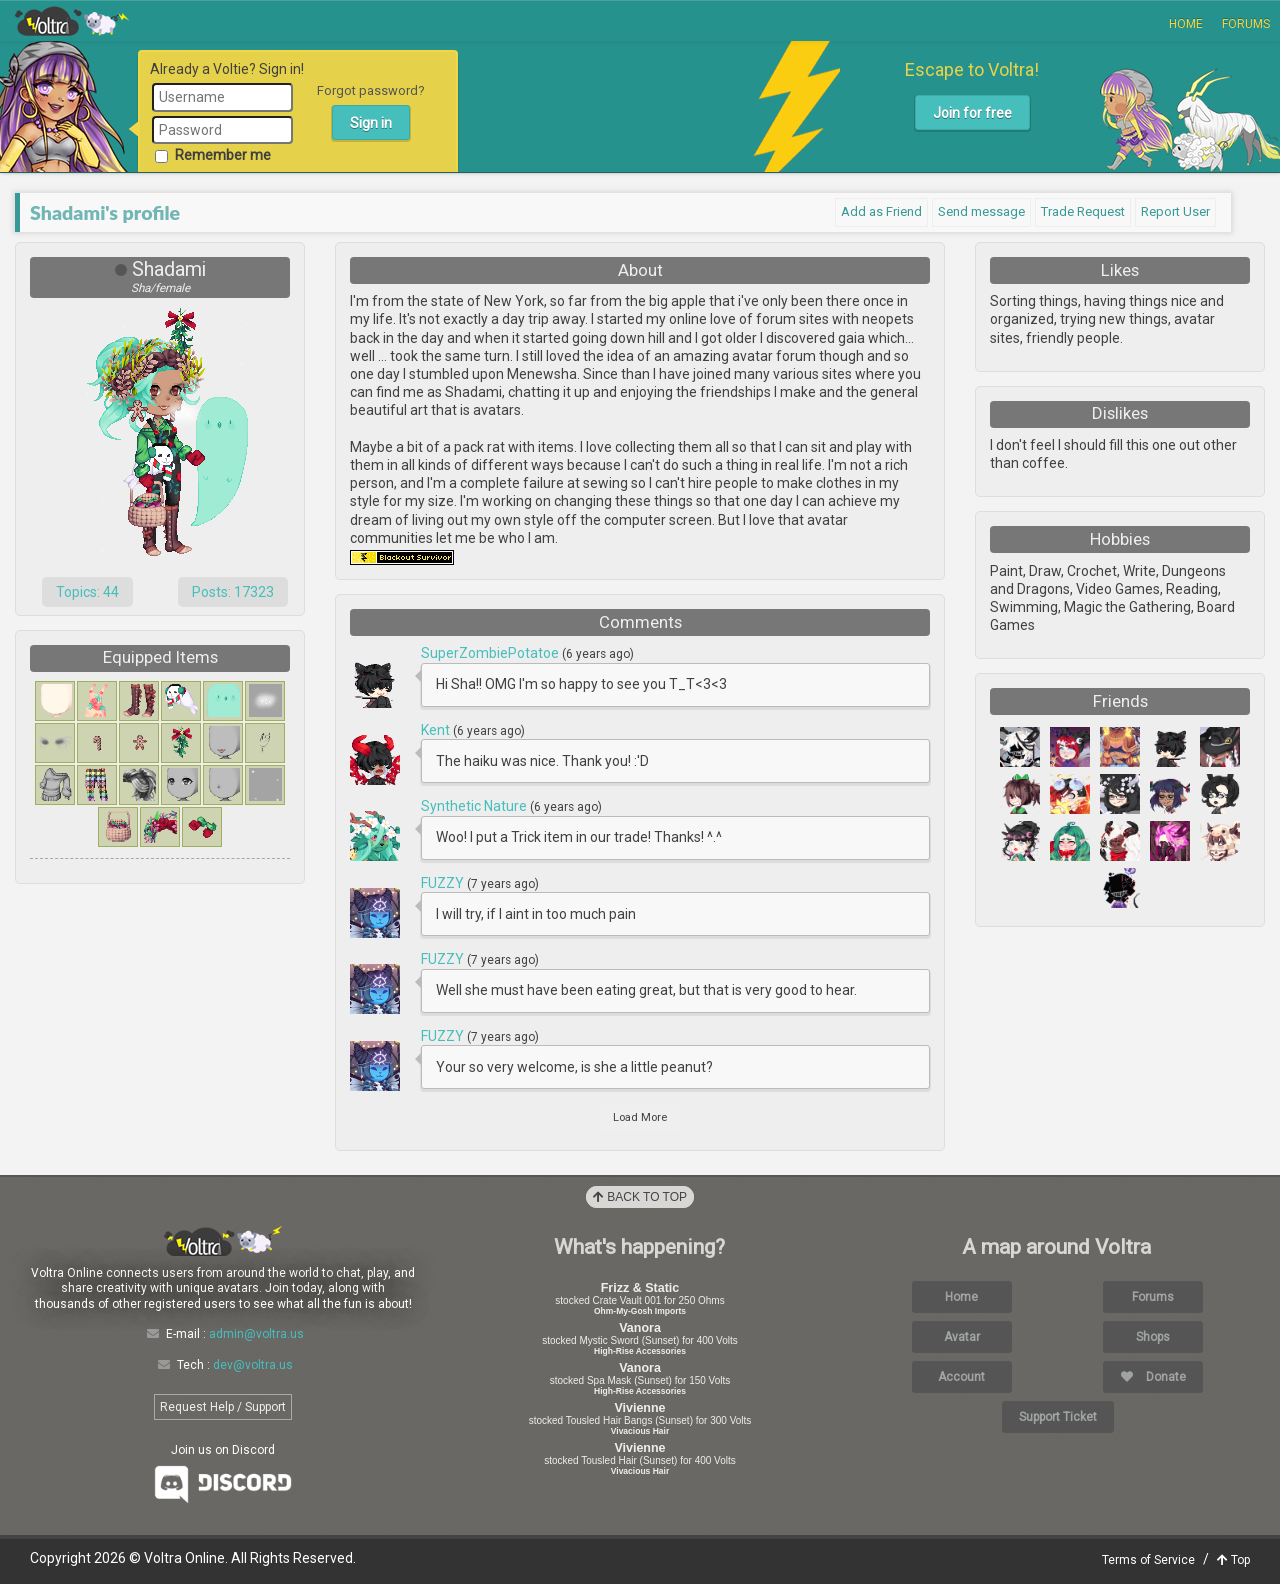  What do you see at coordinates (72, 21) in the screenshot?
I see `Voltra Online` at bounding box center [72, 21].